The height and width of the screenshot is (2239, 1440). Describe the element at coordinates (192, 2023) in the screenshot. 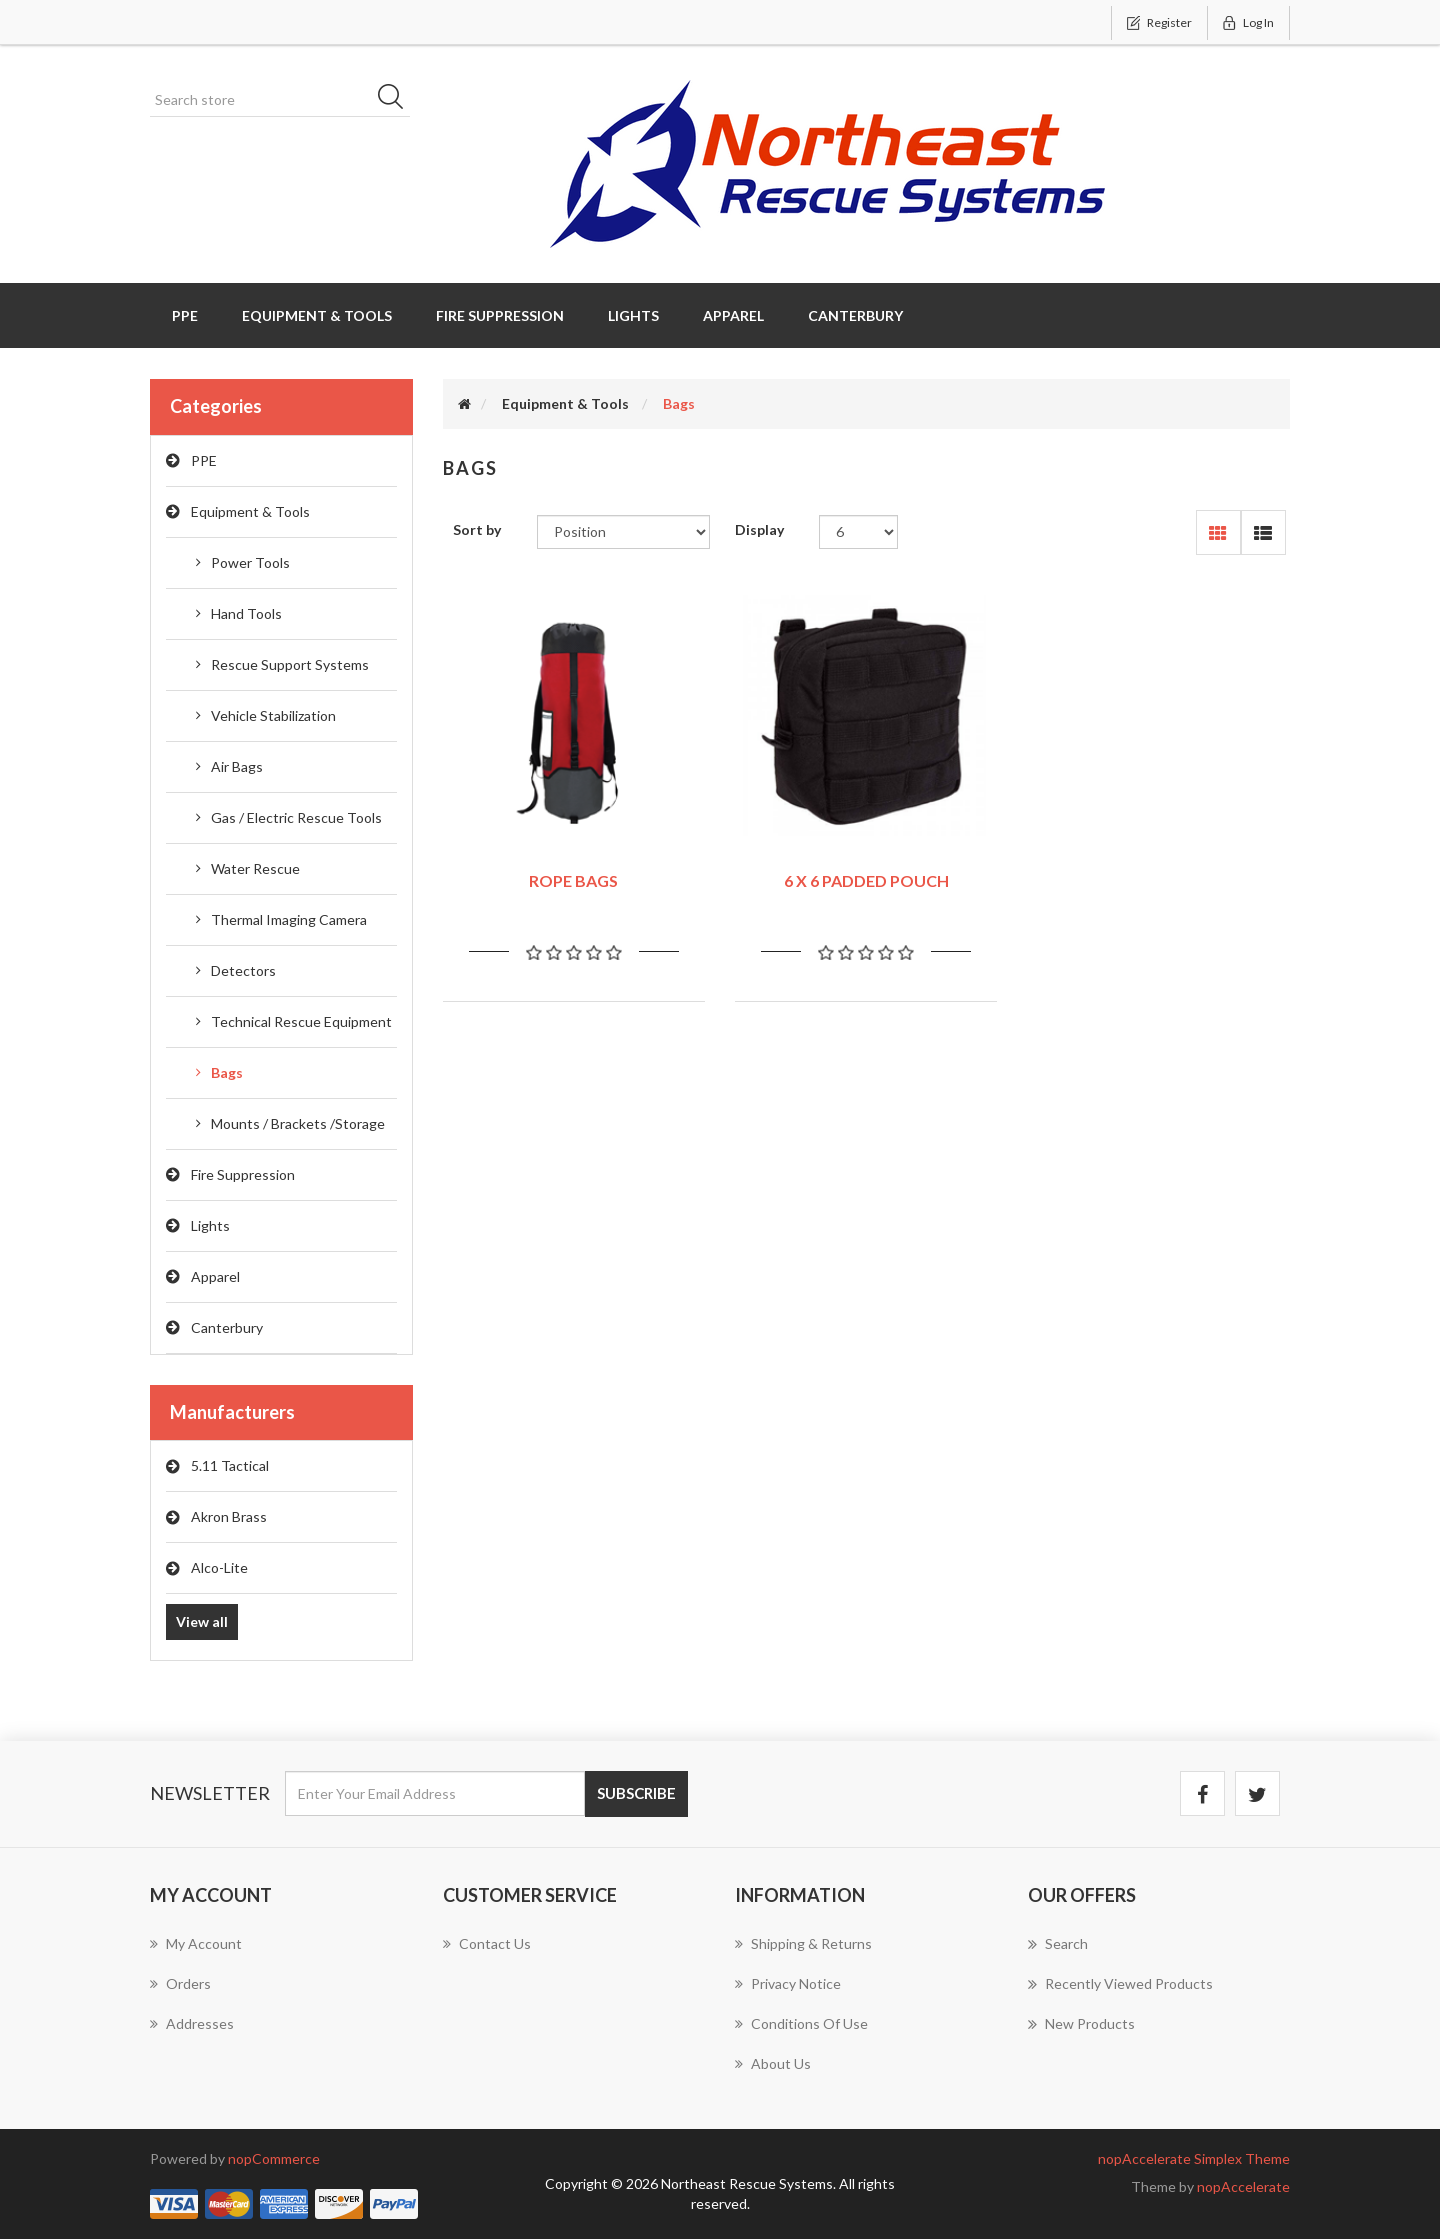

I see `Addresses` at that location.